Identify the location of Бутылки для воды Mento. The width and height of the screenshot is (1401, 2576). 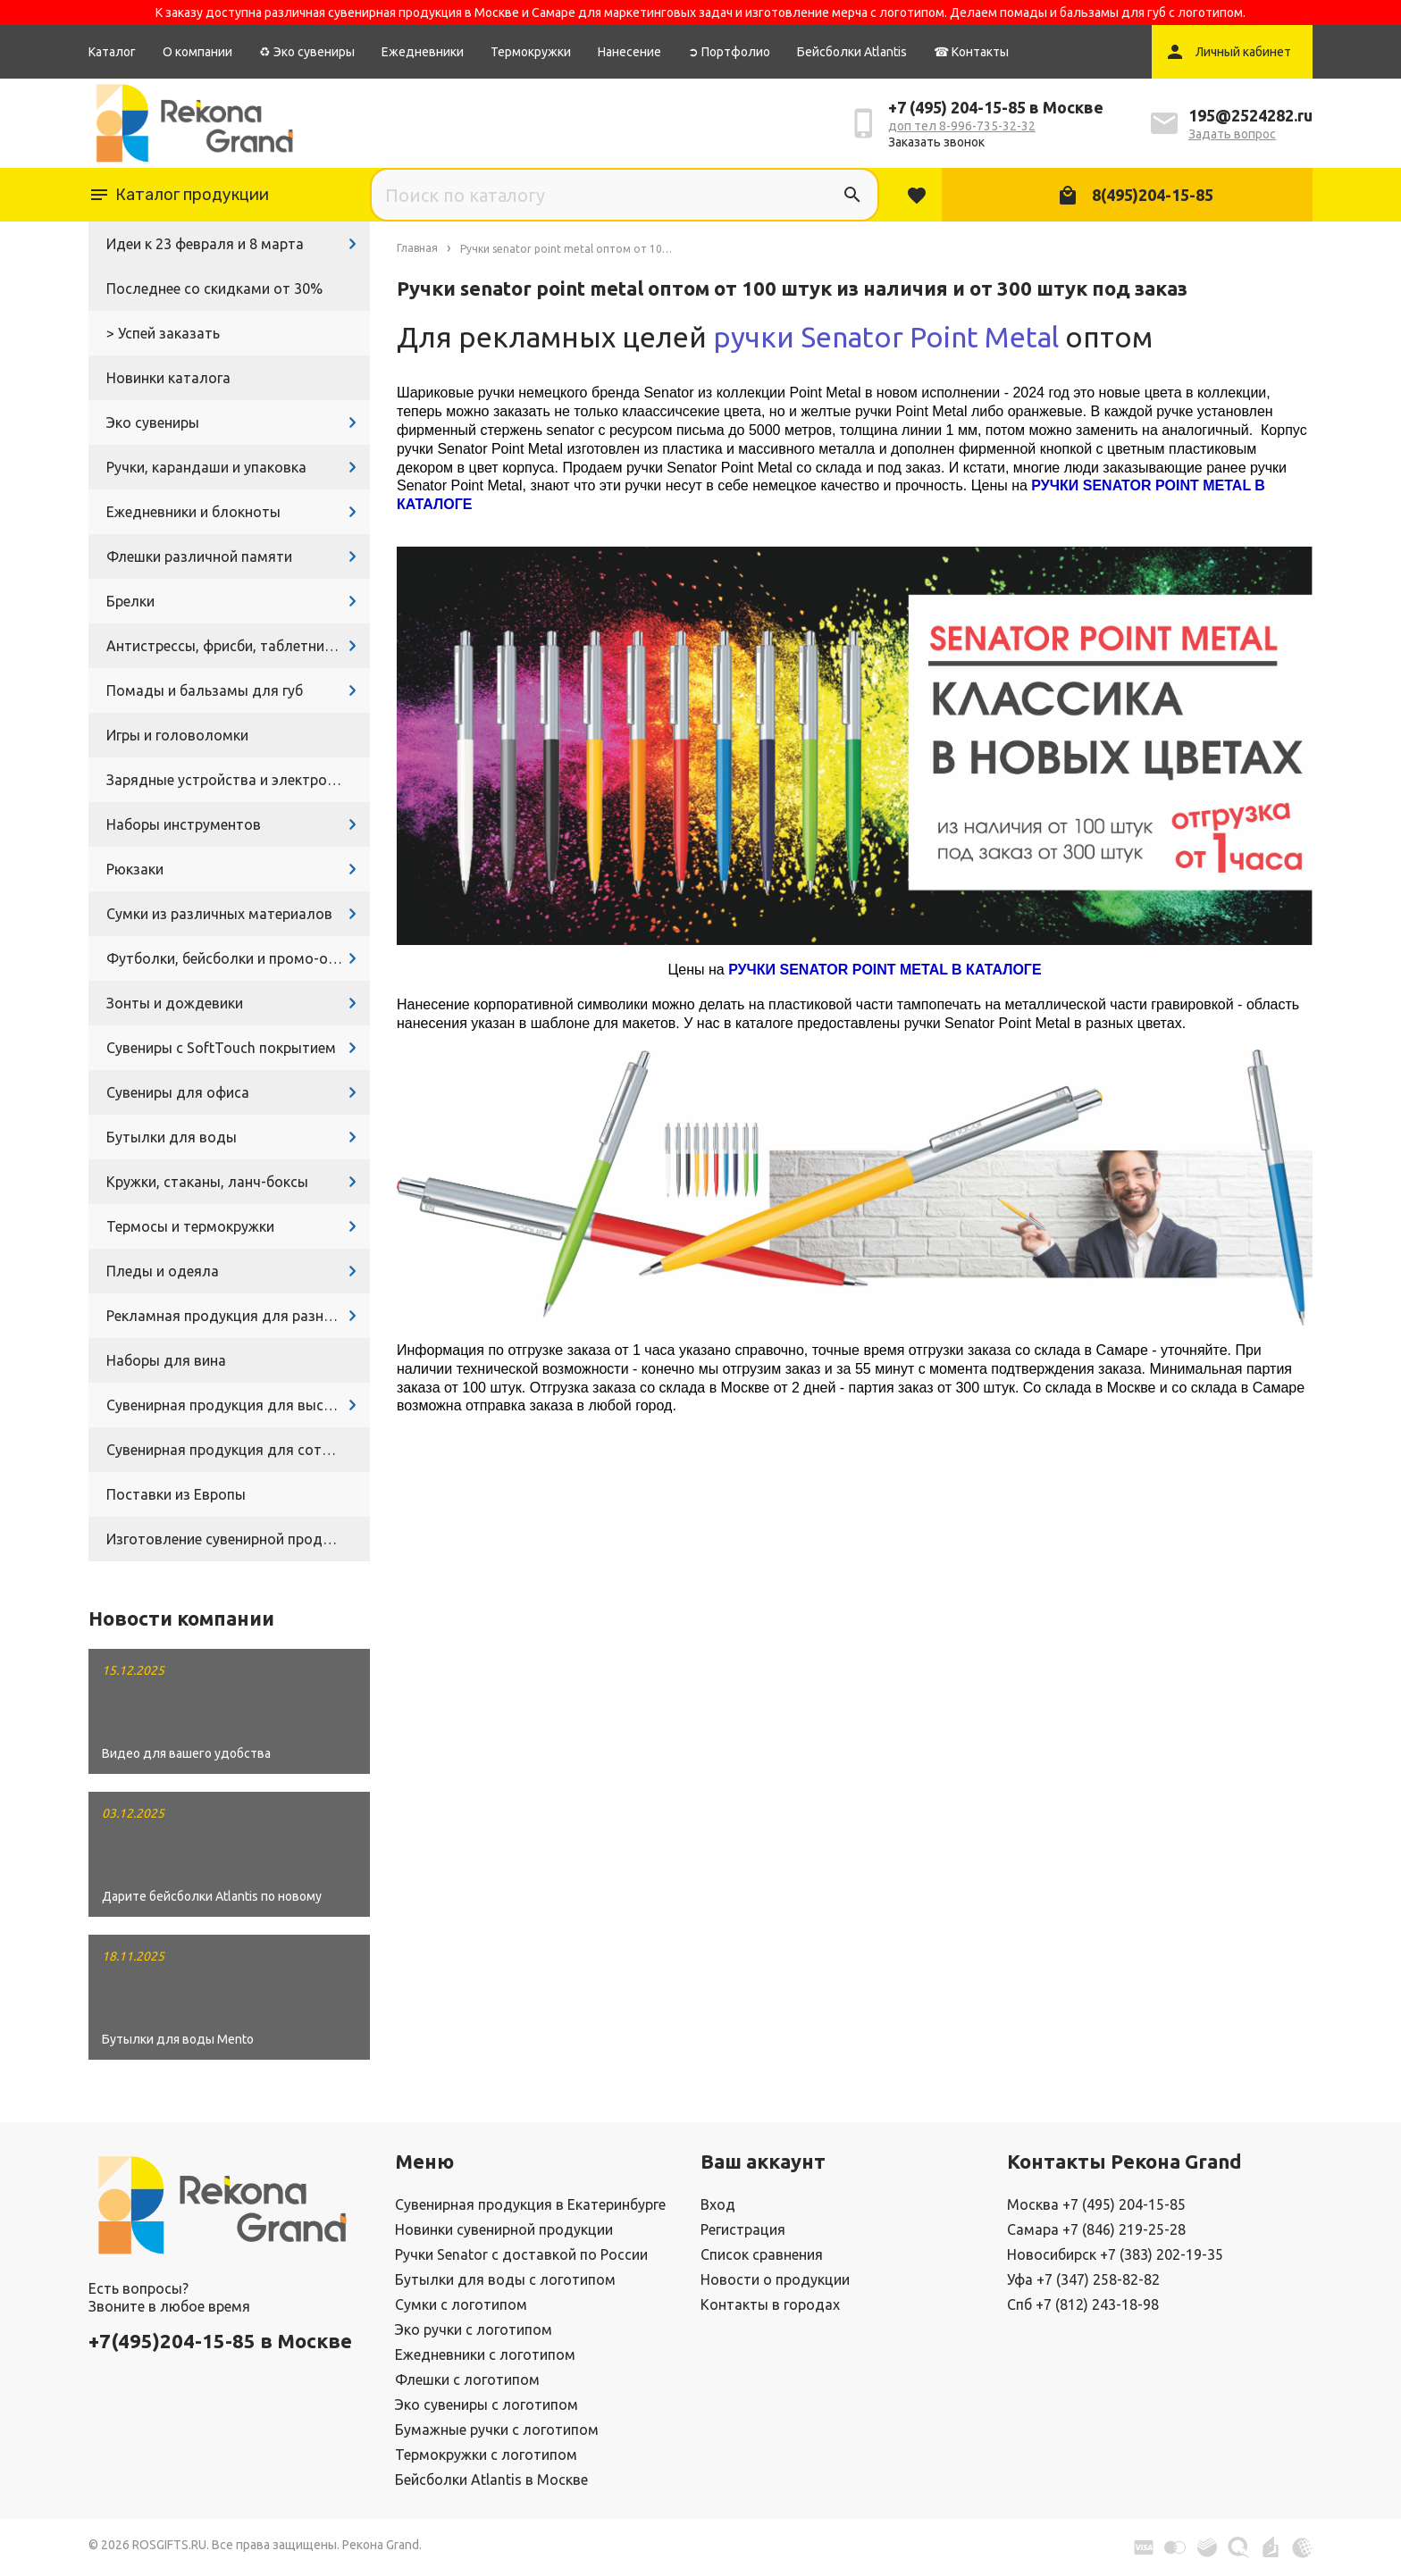
(178, 2039).